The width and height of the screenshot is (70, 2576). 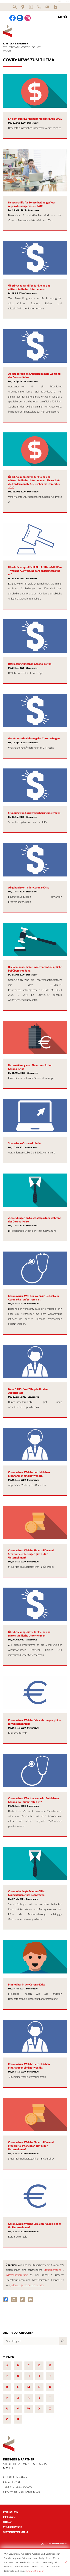 I want to click on [Betriebsprüfungen in Corona-Zeiten (Ausgabe Juni 2020)], so click(x=35, y=651).